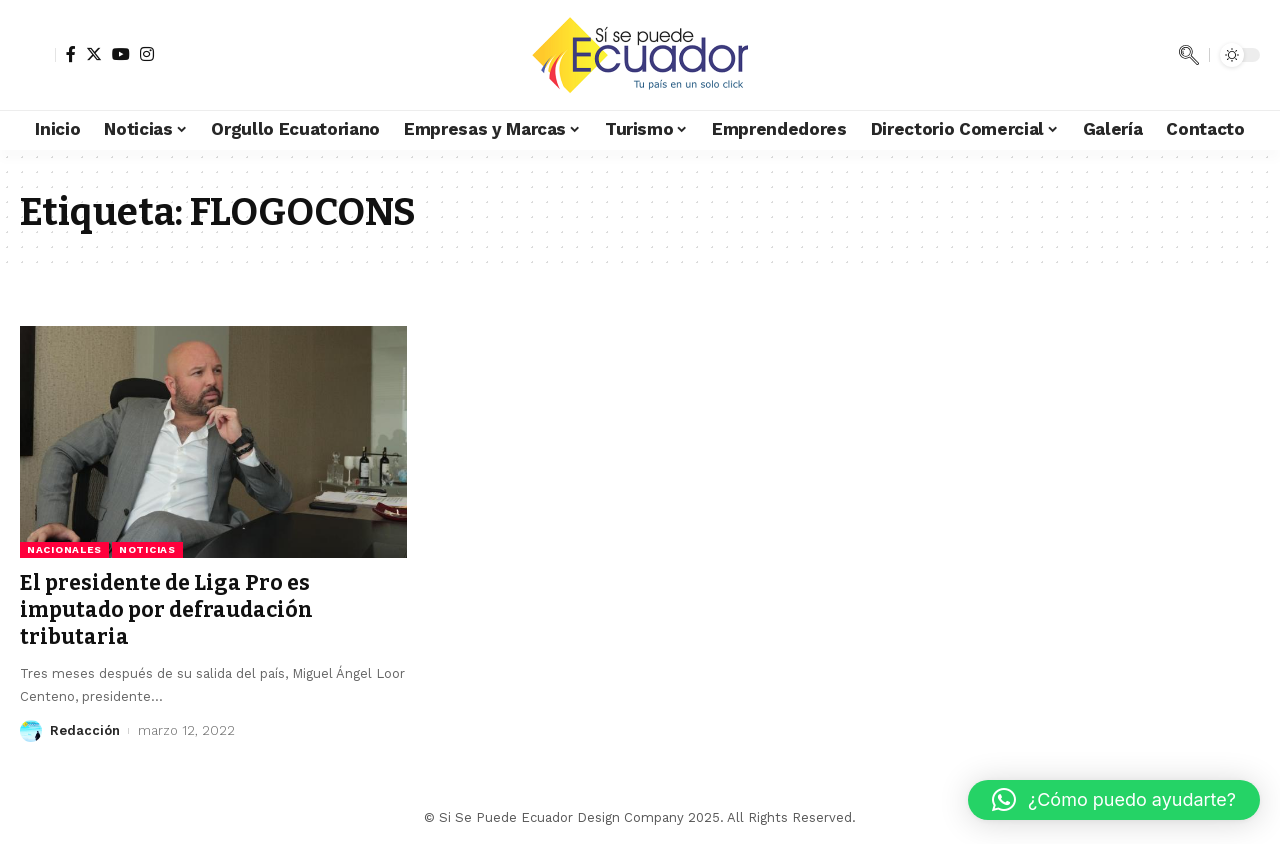 The width and height of the screenshot is (1280, 844). What do you see at coordinates (1114, 800) in the screenshot?
I see `[button]` at bounding box center [1114, 800].